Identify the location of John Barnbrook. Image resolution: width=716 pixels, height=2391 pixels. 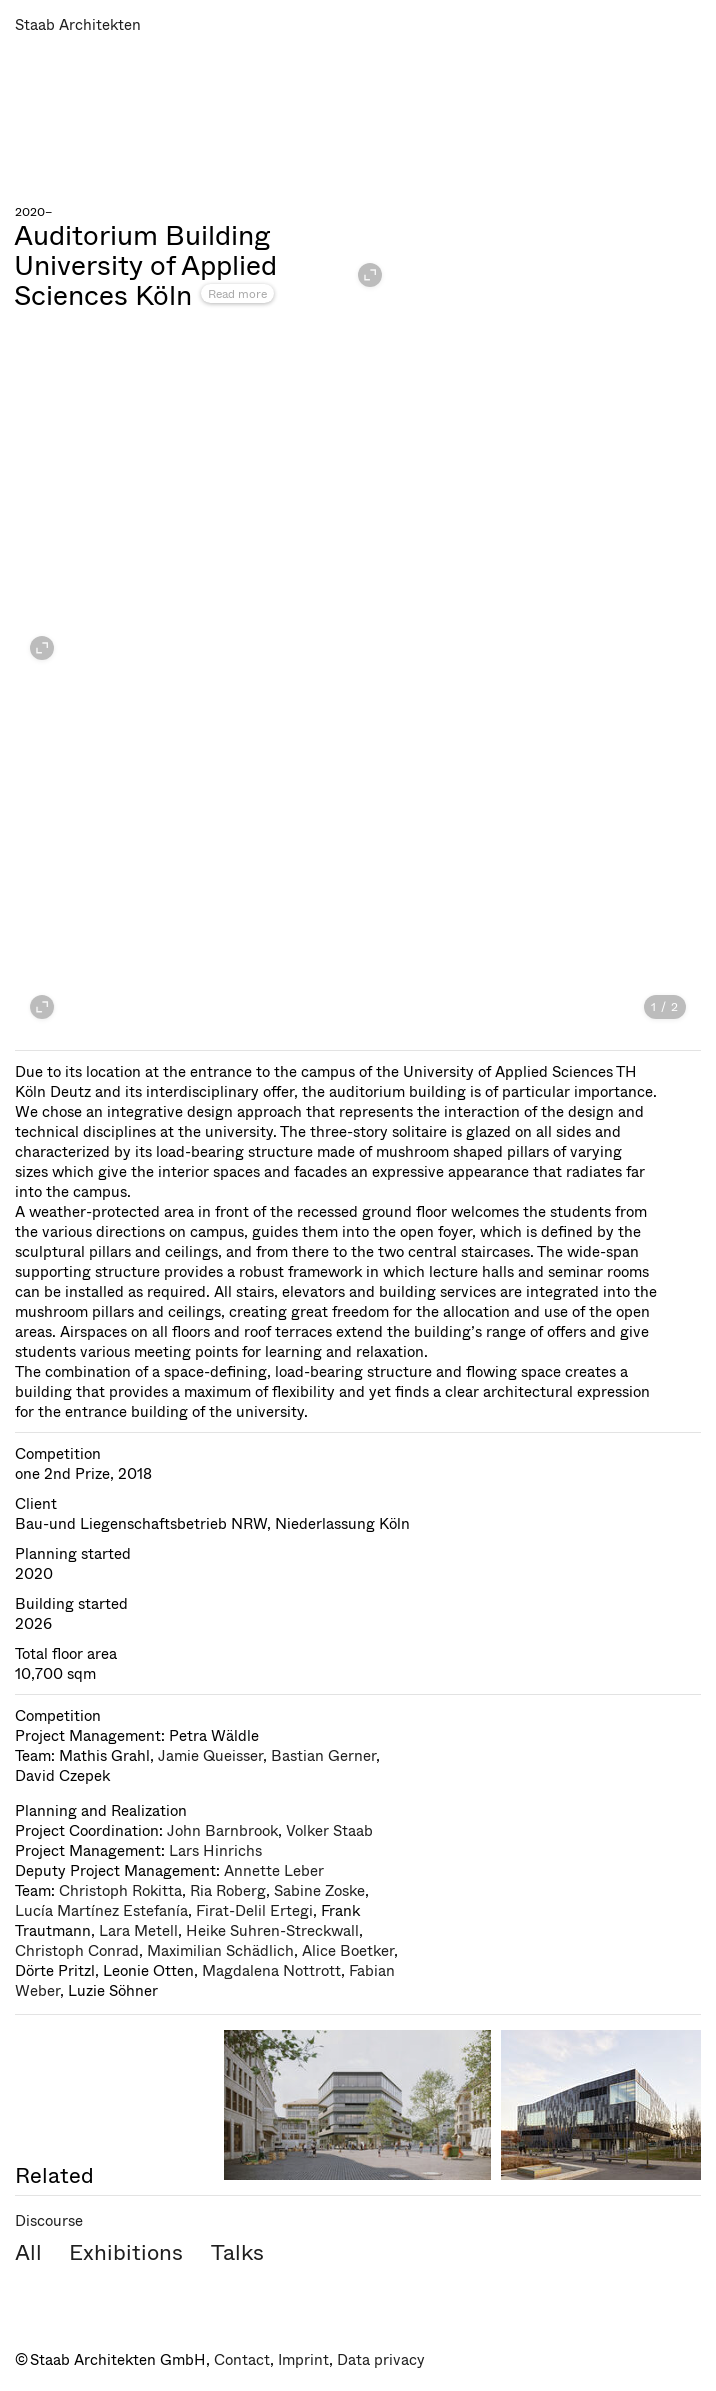
(222, 1831).